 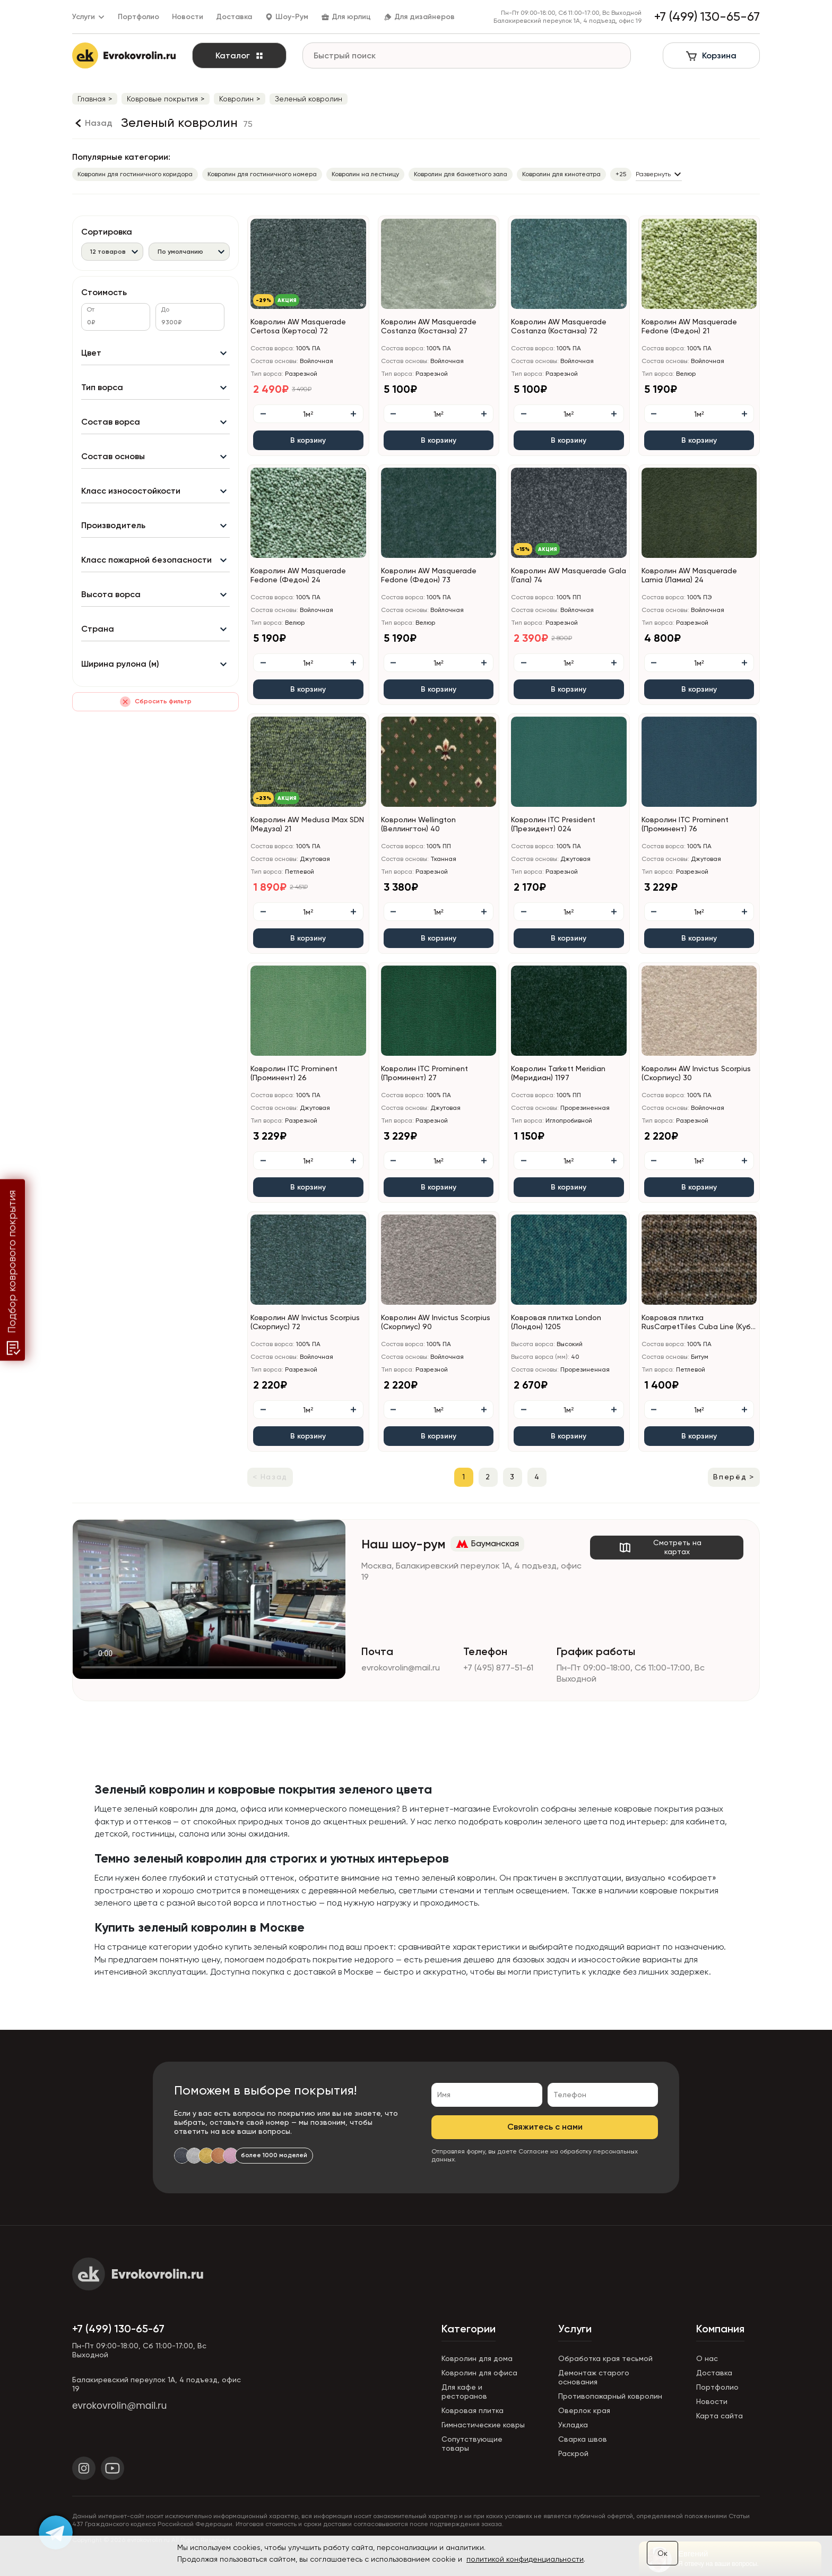 I want to click on Класс пожарной безопасности, so click(x=146, y=560).